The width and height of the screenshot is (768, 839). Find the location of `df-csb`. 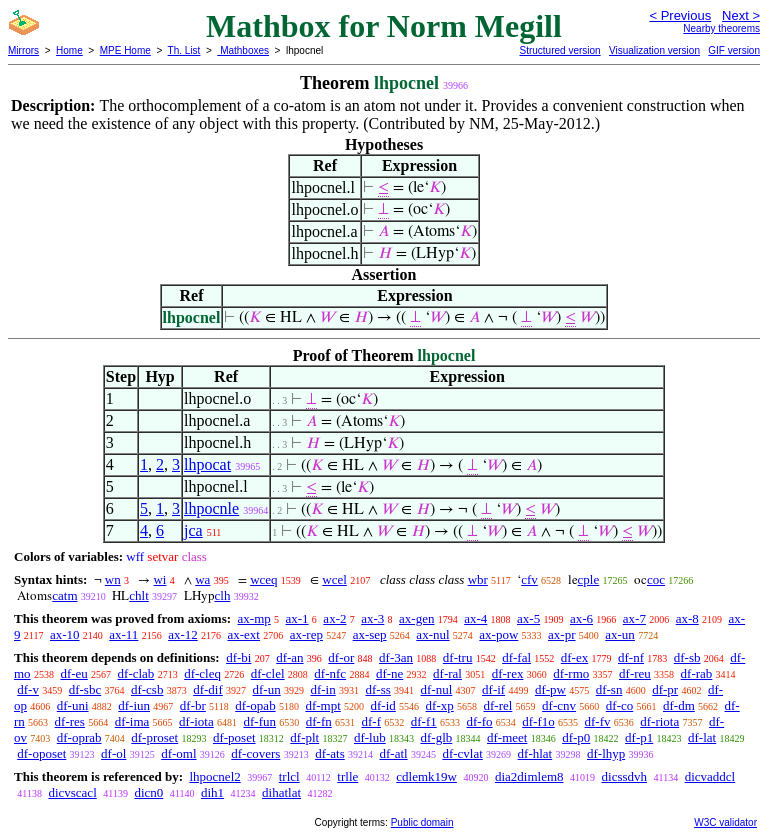

df-csb is located at coordinates (147, 689).